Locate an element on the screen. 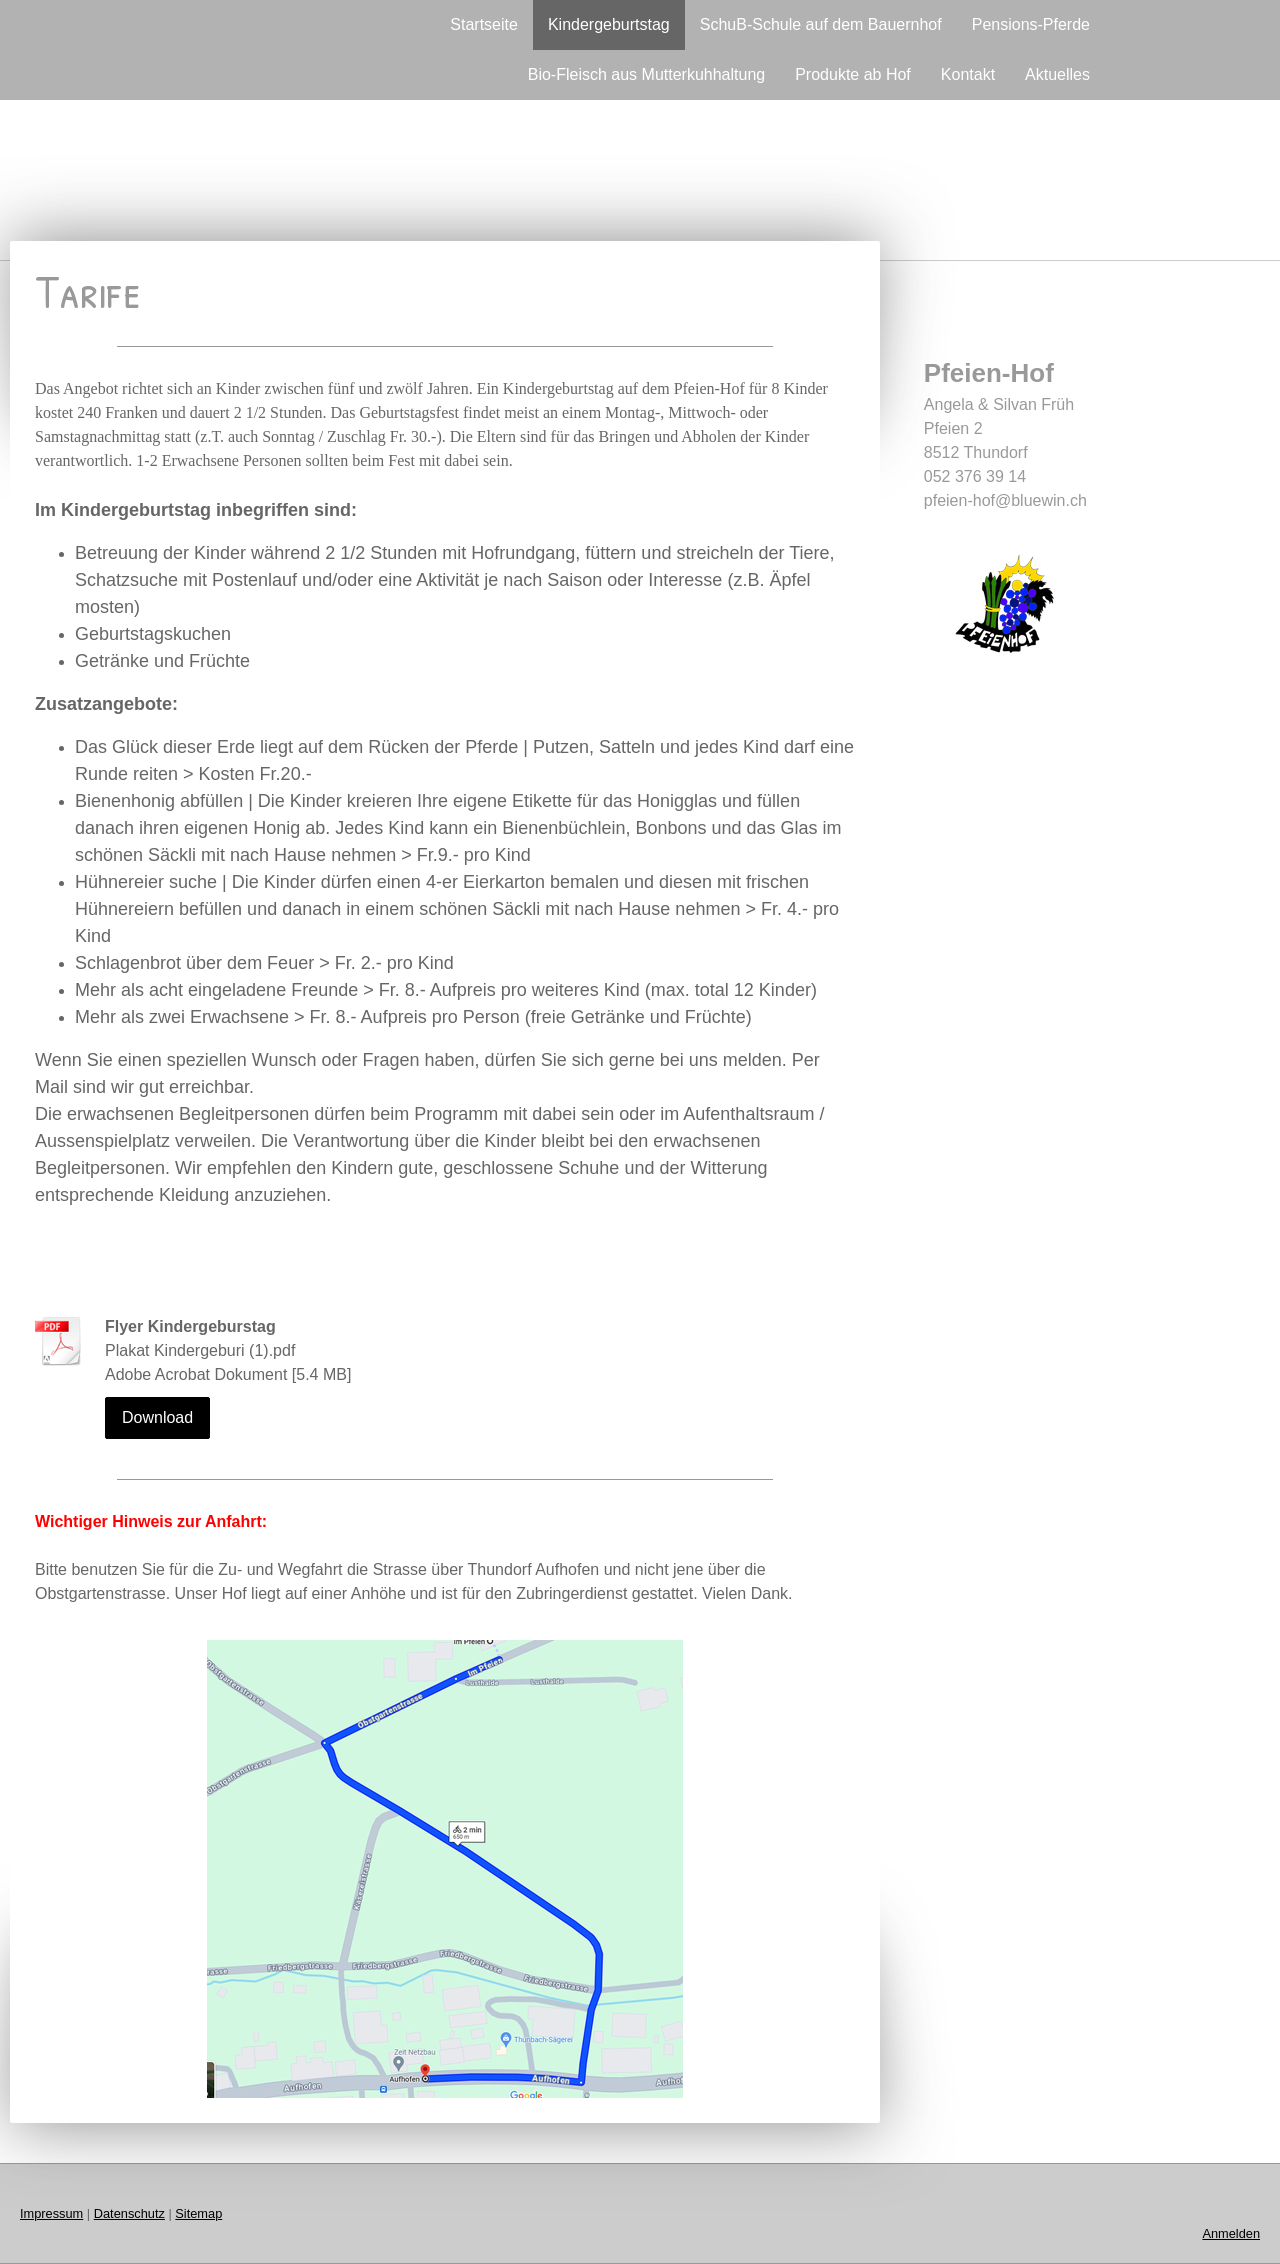  Sitemap is located at coordinates (198, 2213).